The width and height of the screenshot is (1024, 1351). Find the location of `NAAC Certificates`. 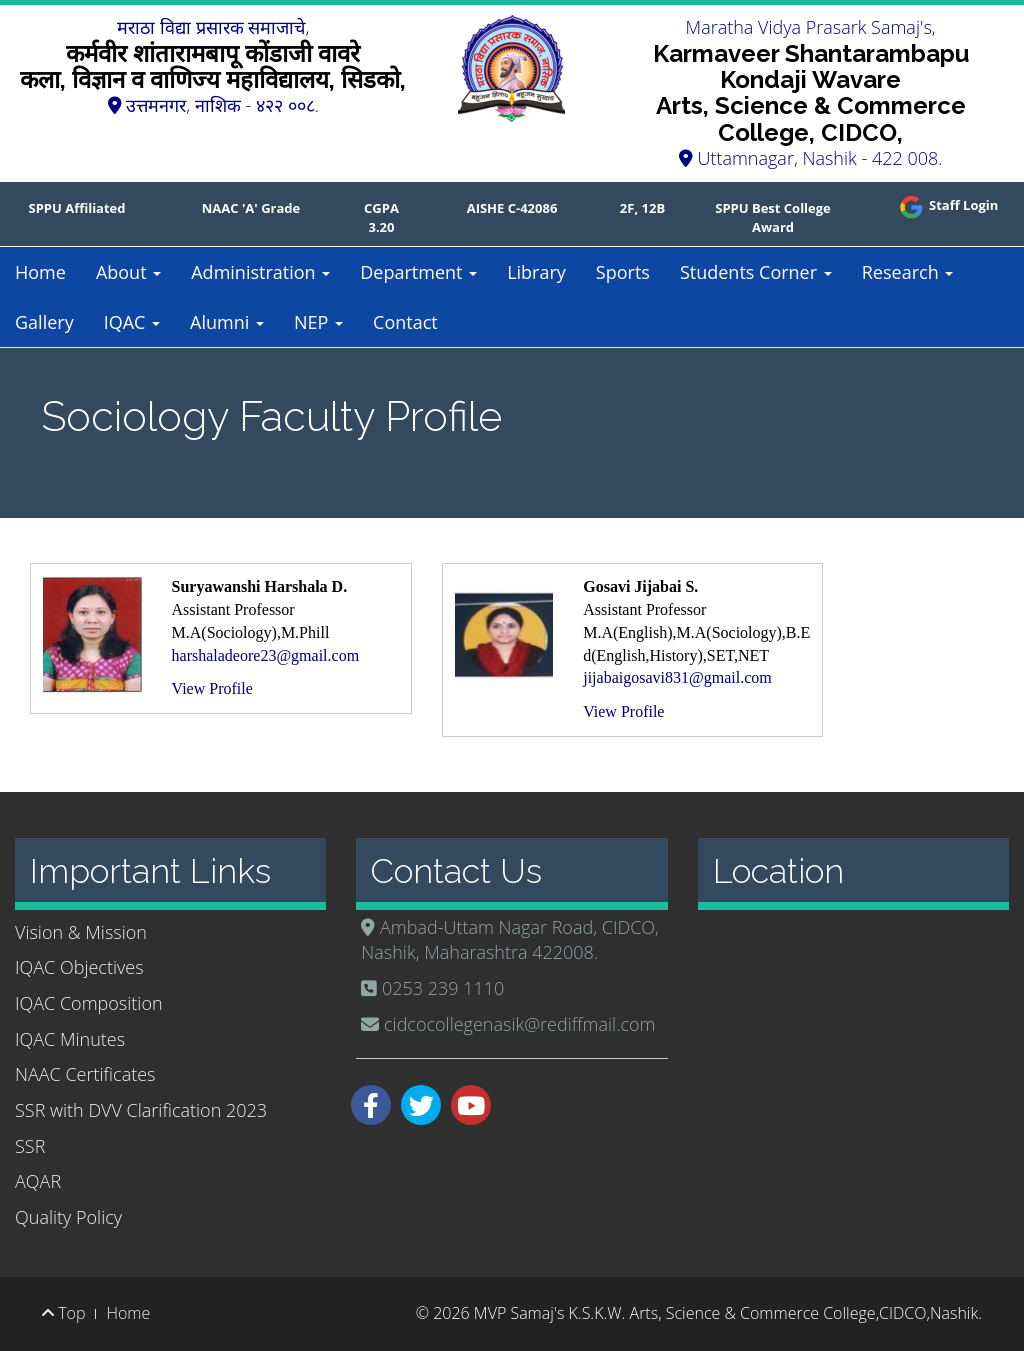

NAAC Certificates is located at coordinates (85, 1074).